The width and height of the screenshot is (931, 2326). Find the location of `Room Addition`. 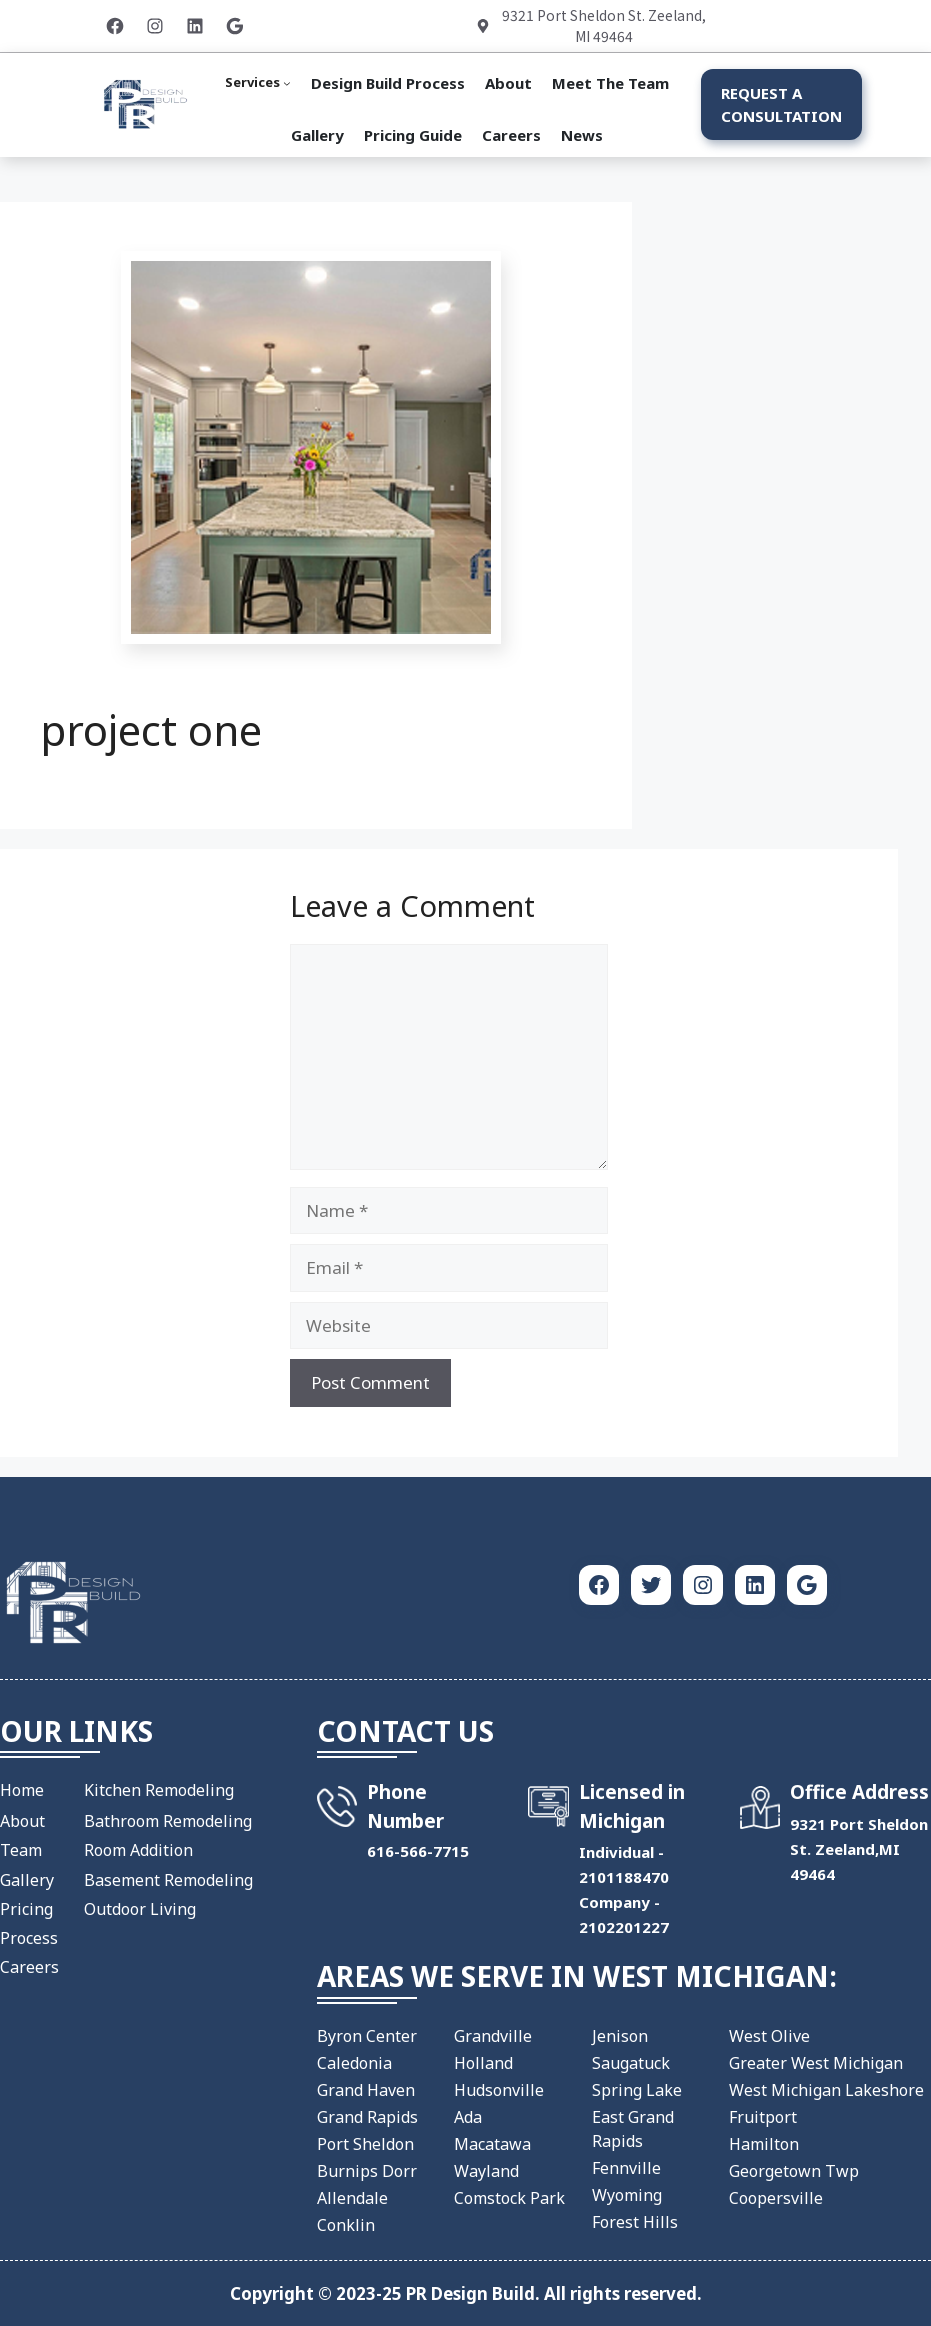

Room Addition is located at coordinates (138, 1850).